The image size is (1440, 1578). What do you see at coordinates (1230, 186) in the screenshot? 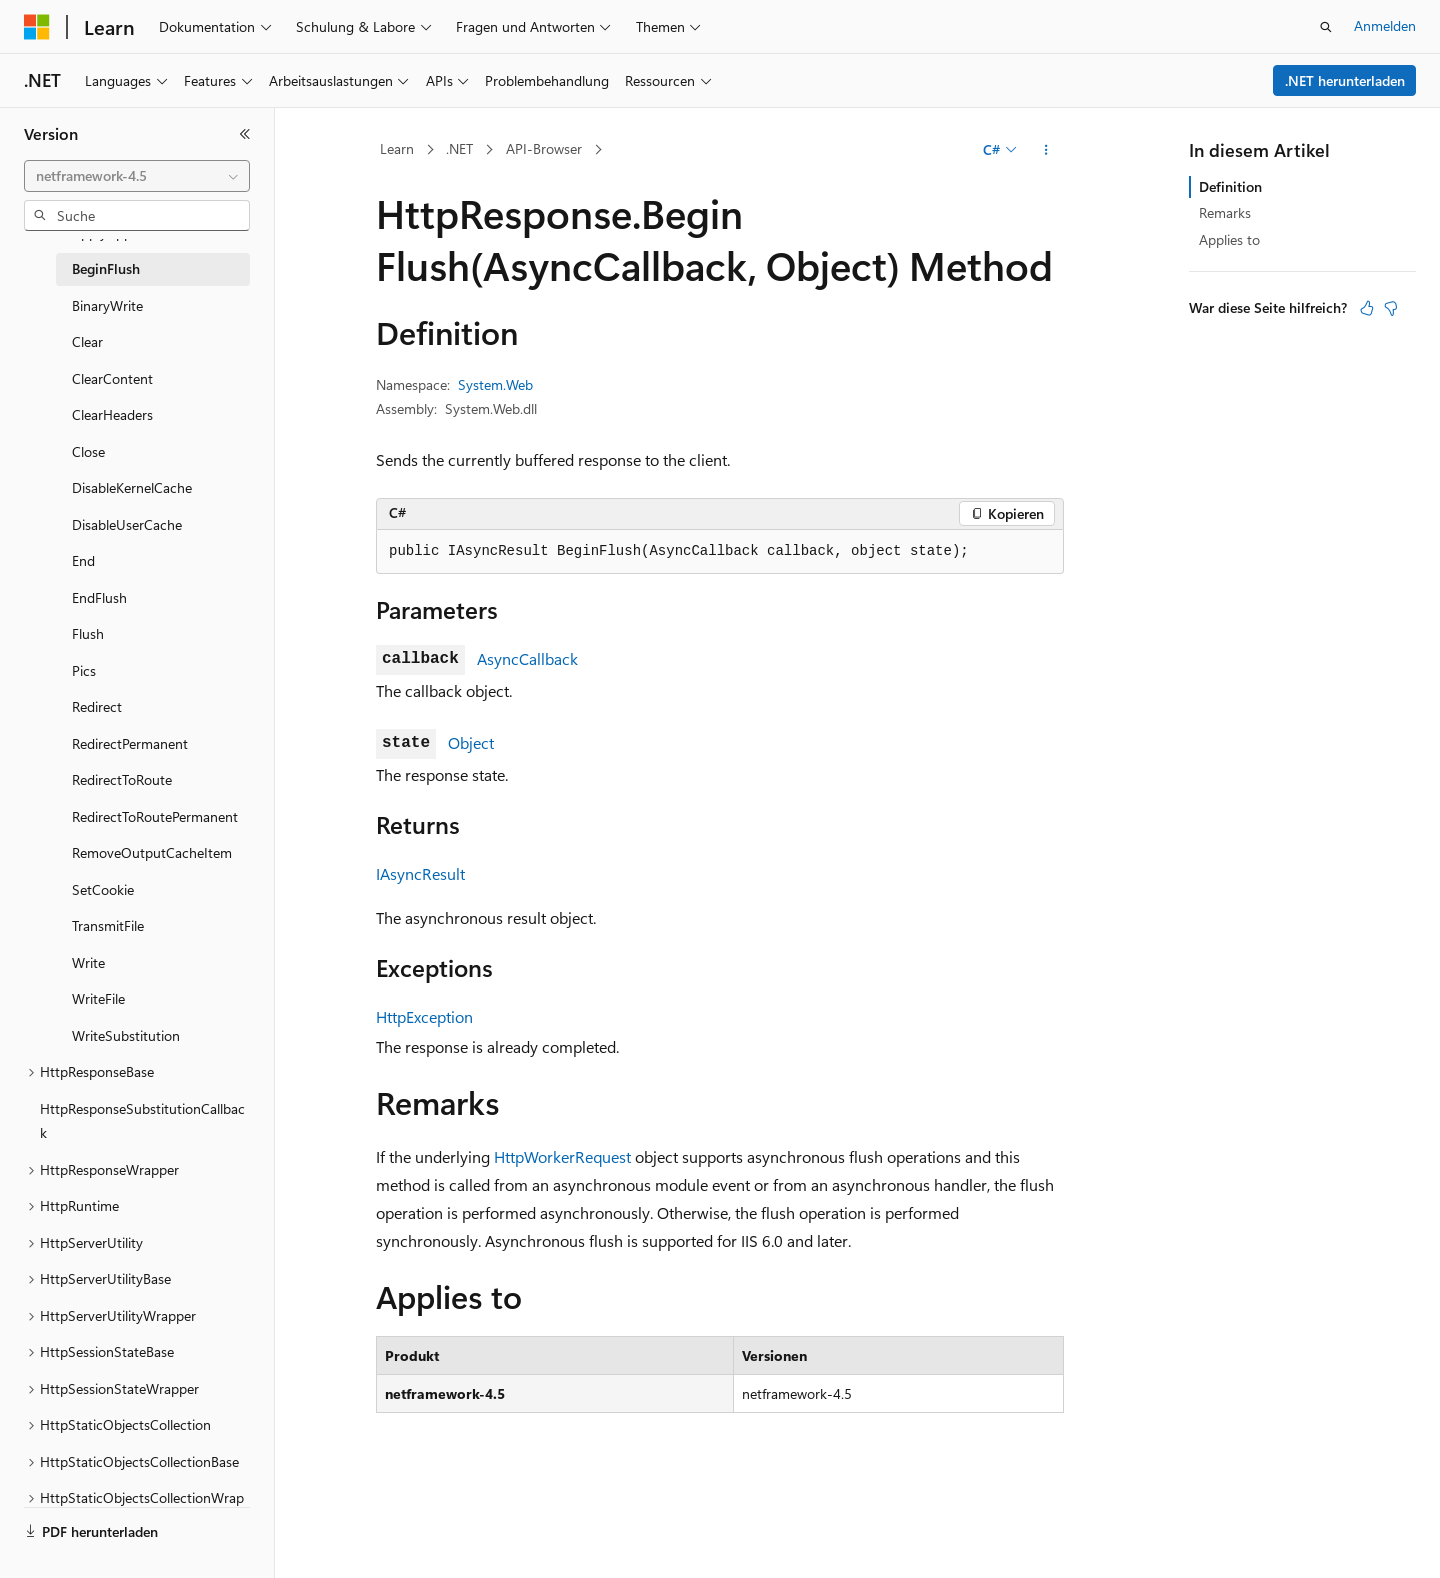
I see `Definition` at bounding box center [1230, 186].